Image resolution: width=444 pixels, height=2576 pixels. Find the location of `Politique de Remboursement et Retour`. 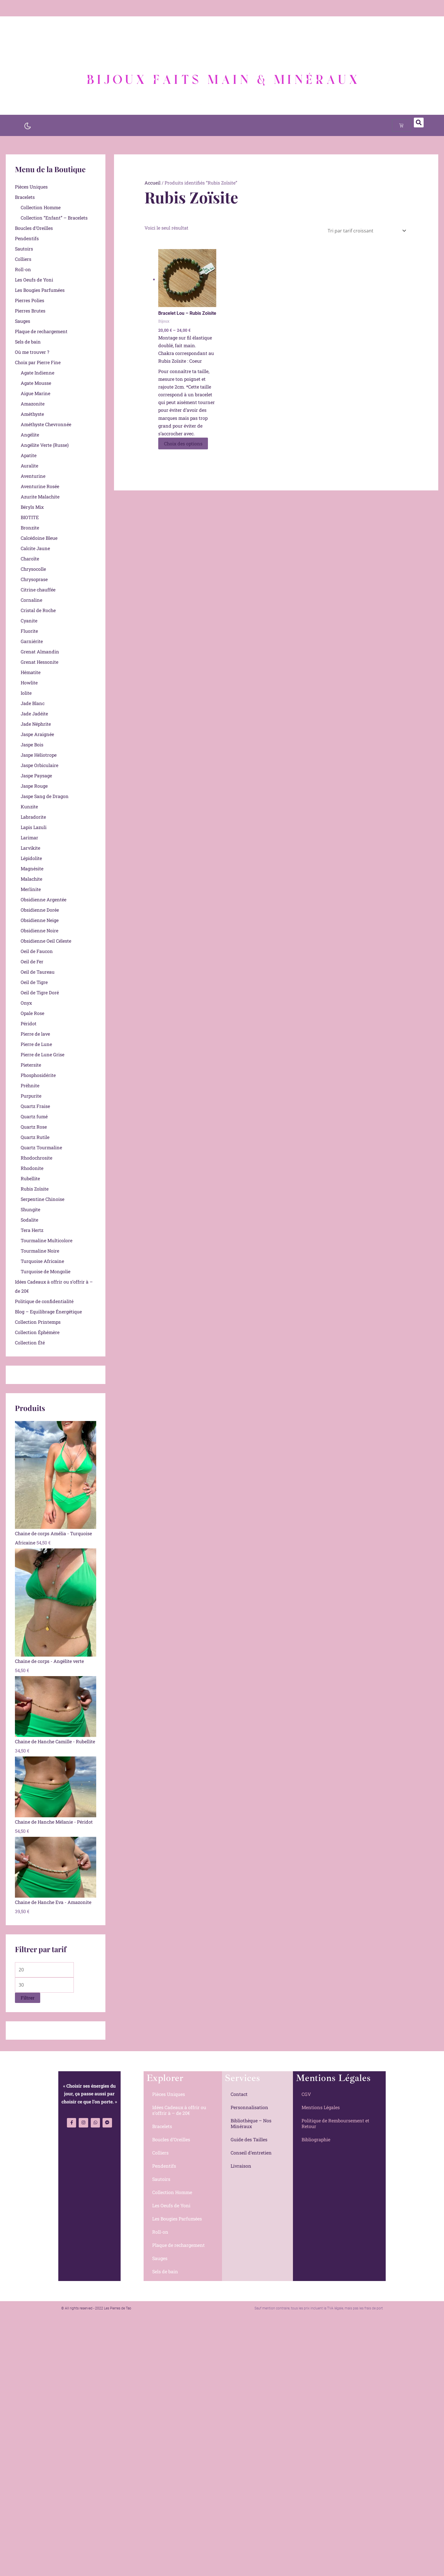

Politique de Remboursement et Retour is located at coordinates (335, 2123).